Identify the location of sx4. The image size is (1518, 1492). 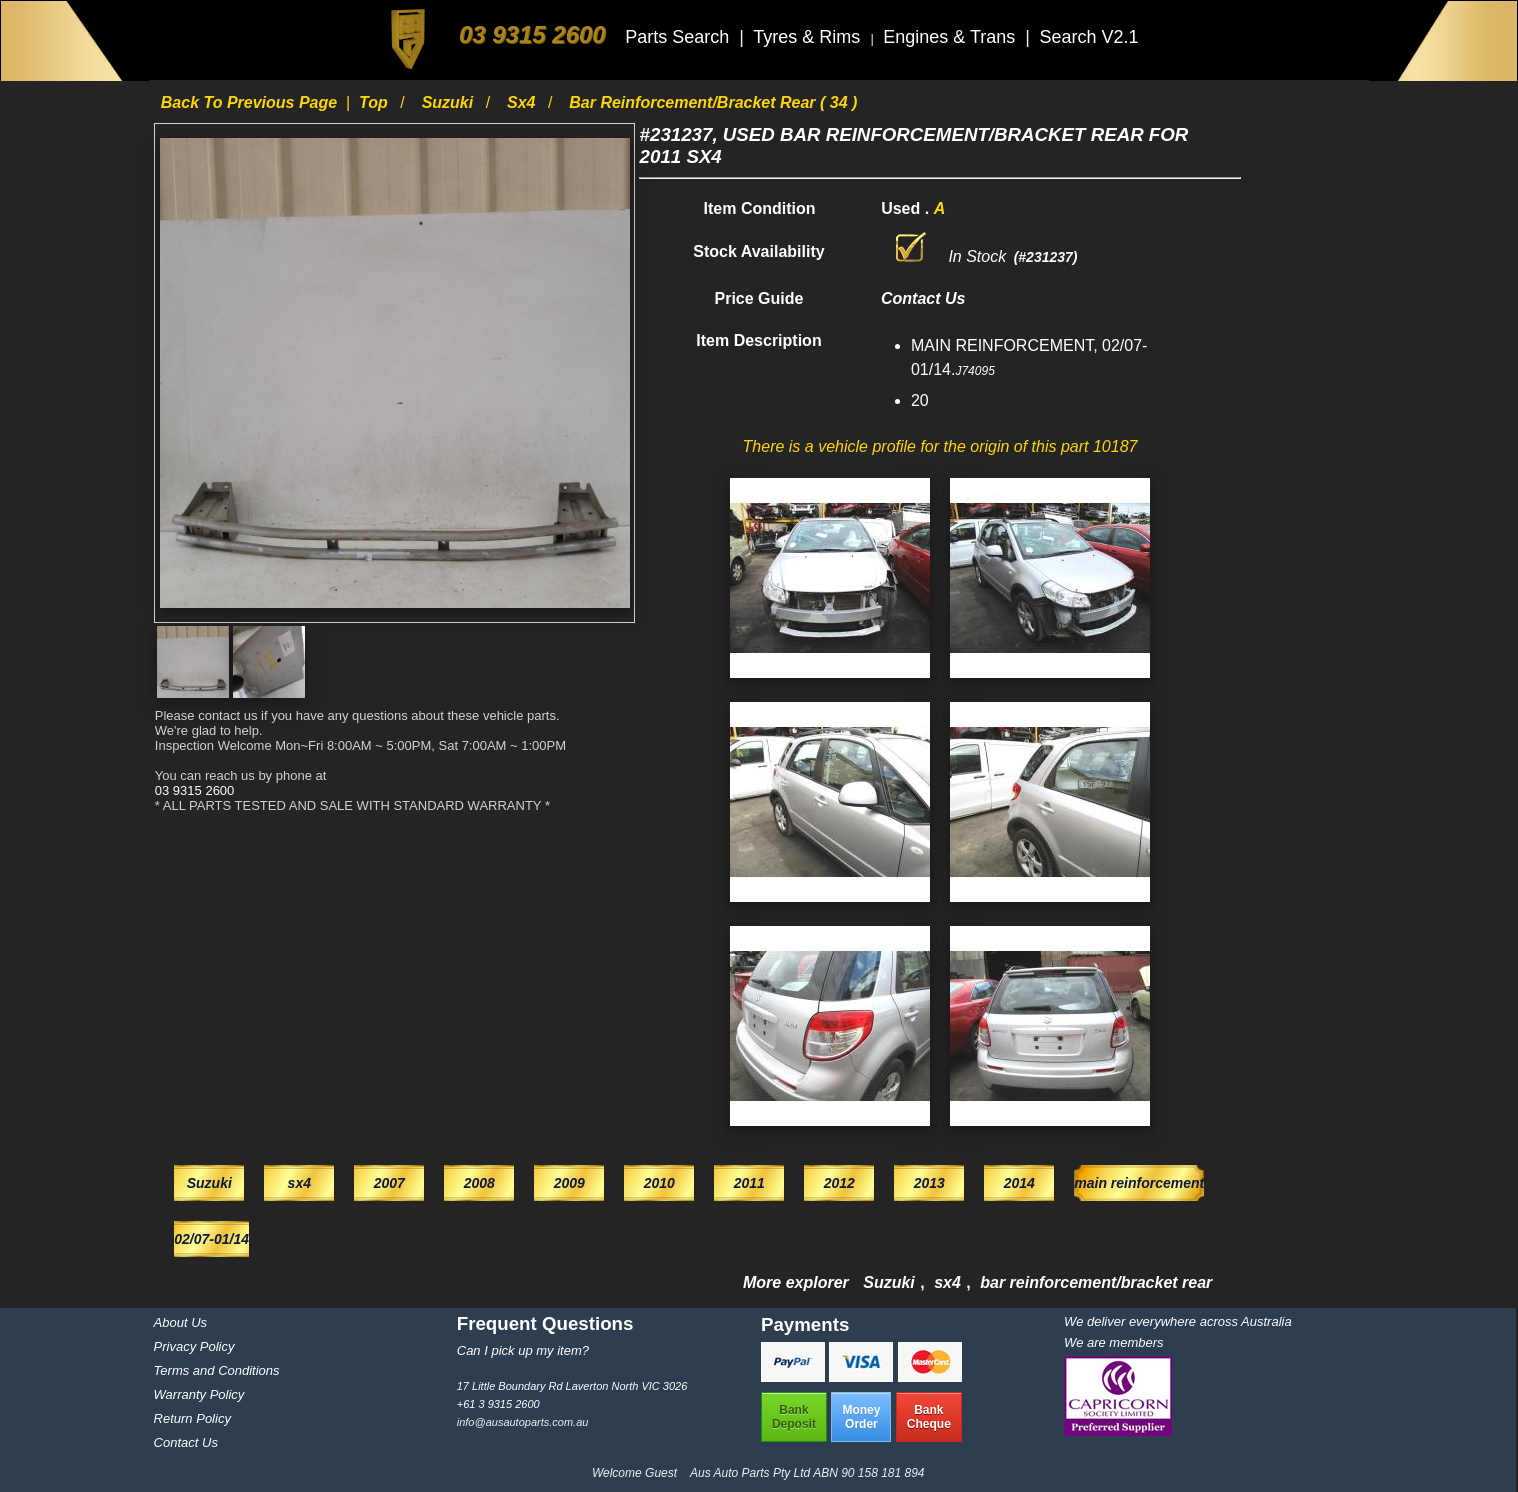
(523, 102).